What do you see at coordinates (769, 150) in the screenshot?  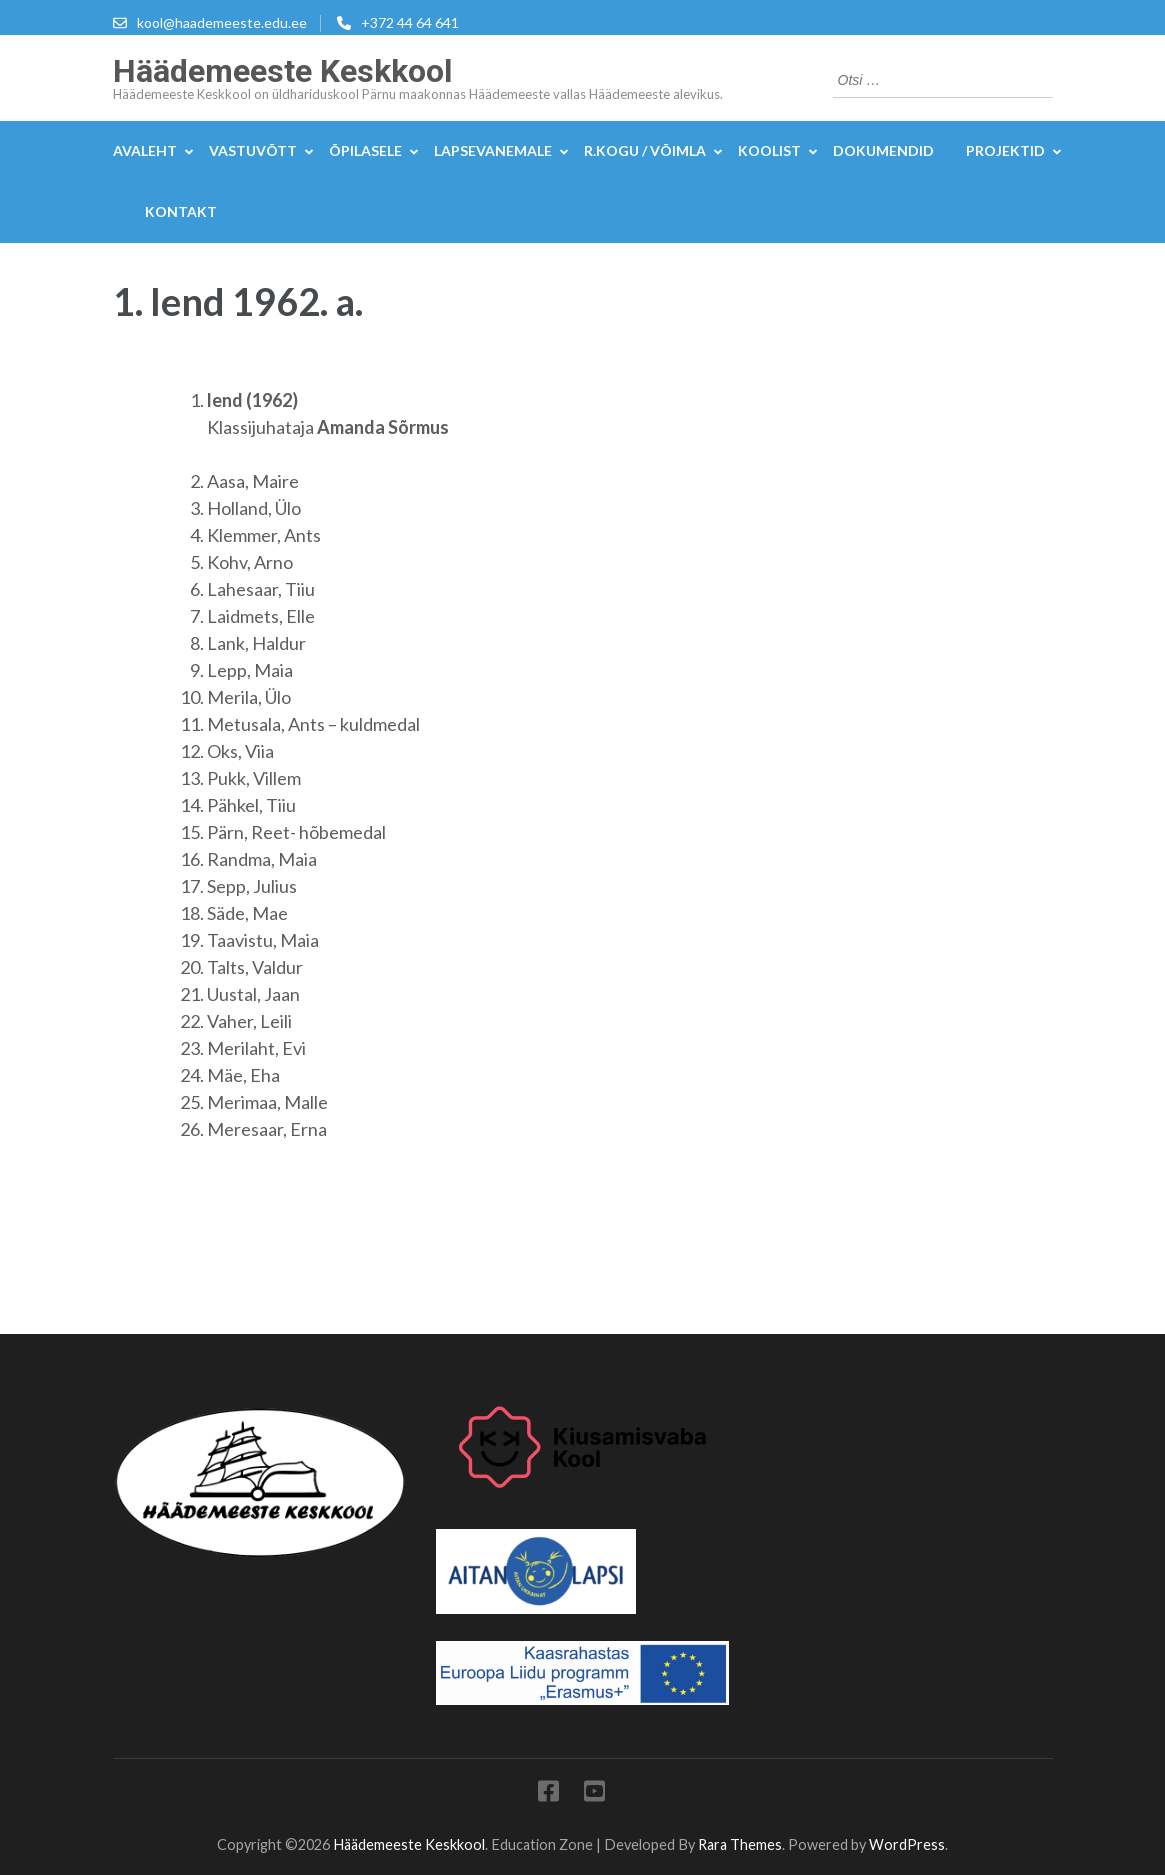 I see `Koolist` at bounding box center [769, 150].